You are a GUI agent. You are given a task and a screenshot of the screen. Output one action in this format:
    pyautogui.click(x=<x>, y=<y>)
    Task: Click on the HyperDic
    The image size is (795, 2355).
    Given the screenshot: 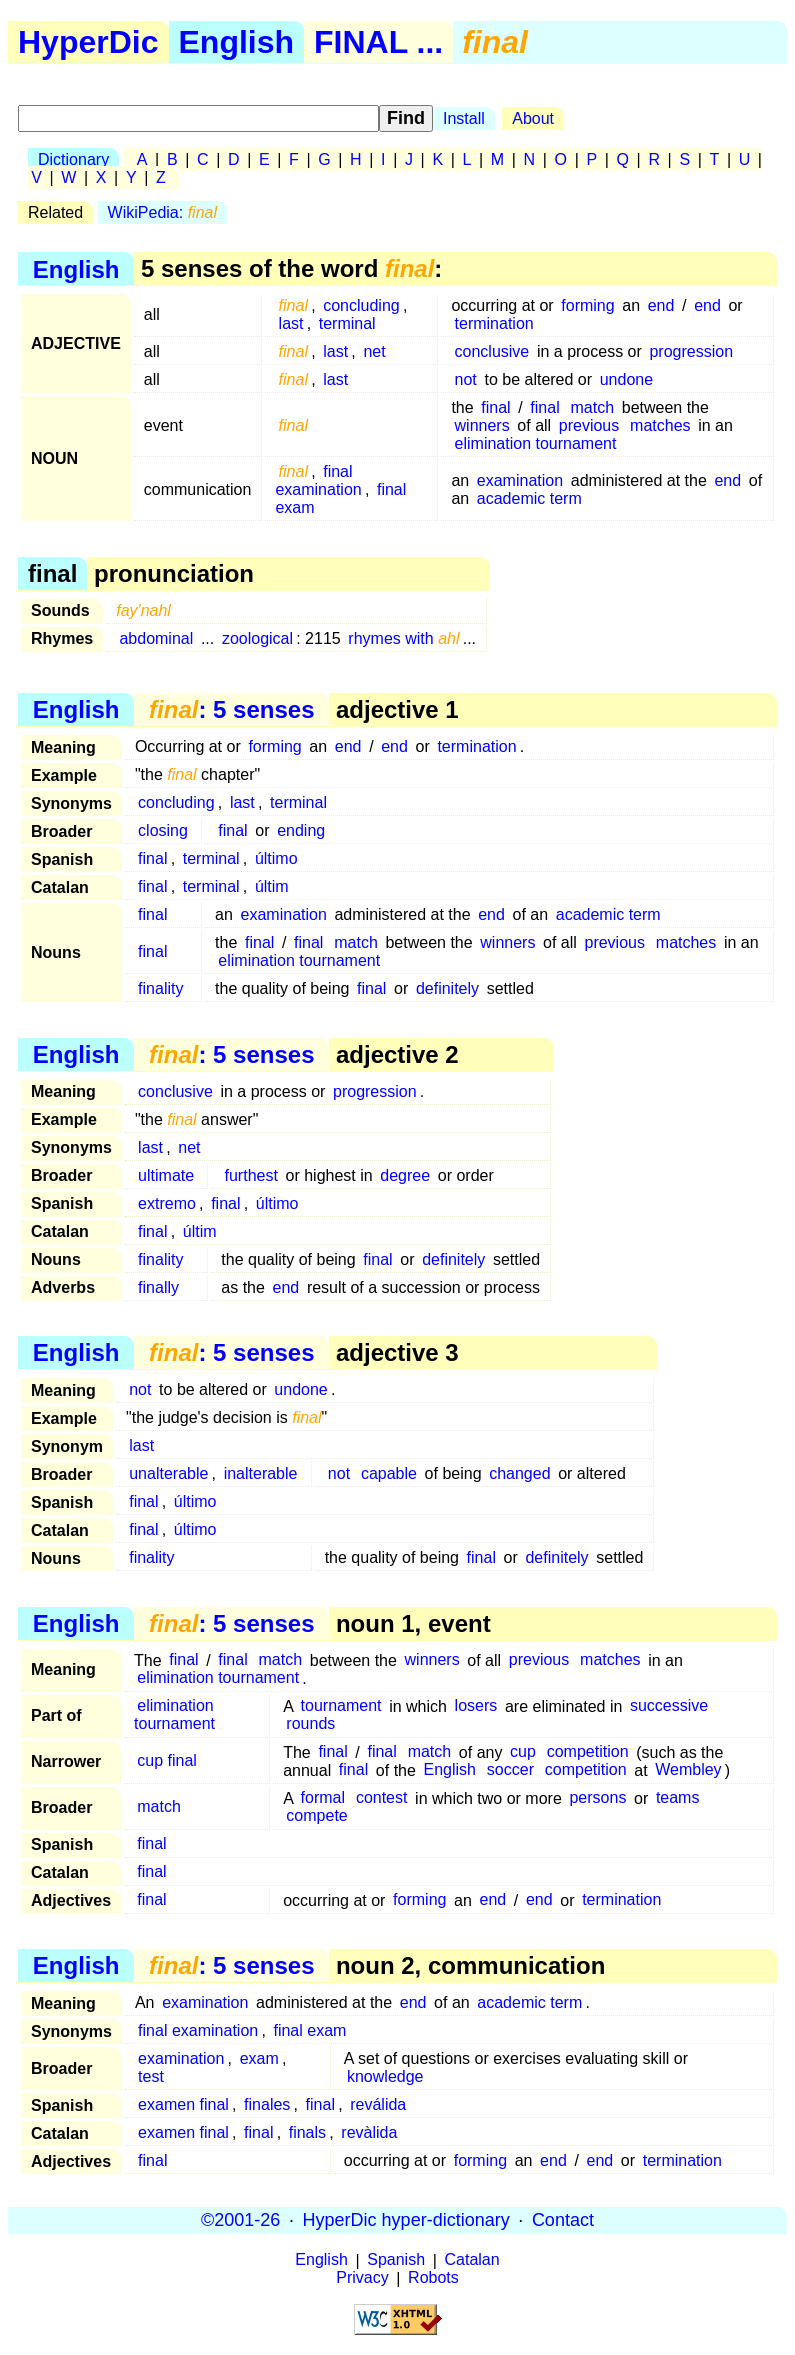 What is the action you would take?
    pyautogui.click(x=88, y=42)
    